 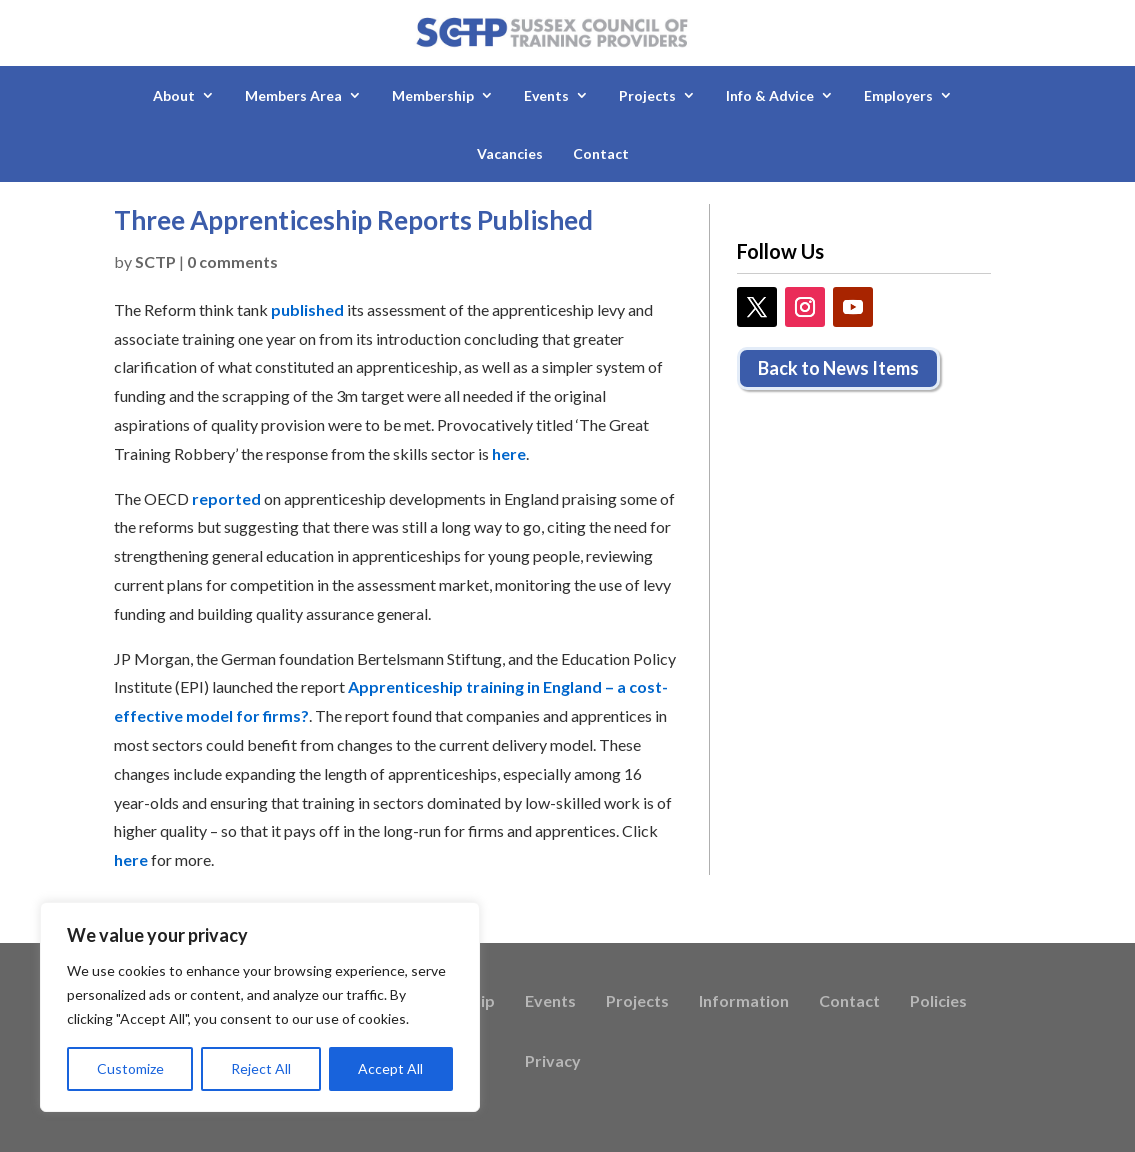 I want to click on Contact, so click(x=601, y=153).